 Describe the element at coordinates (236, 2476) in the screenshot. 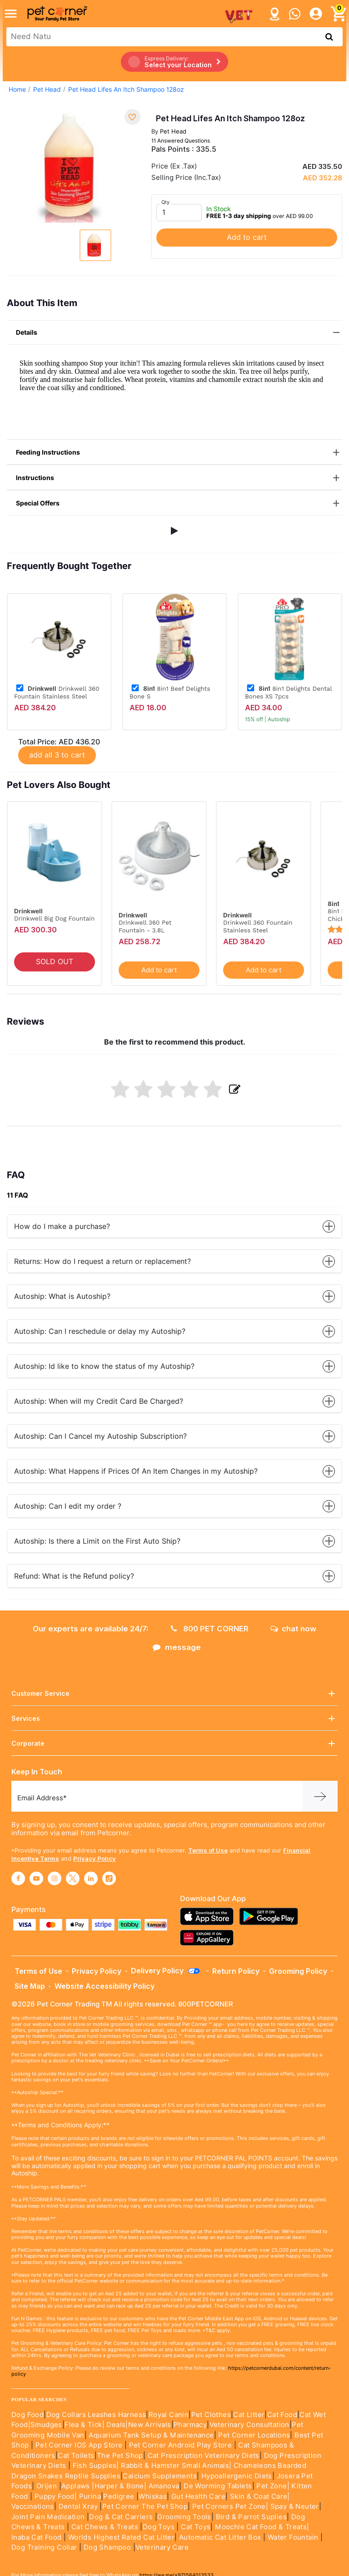

I see `Hypoallergenic Diets` at that location.